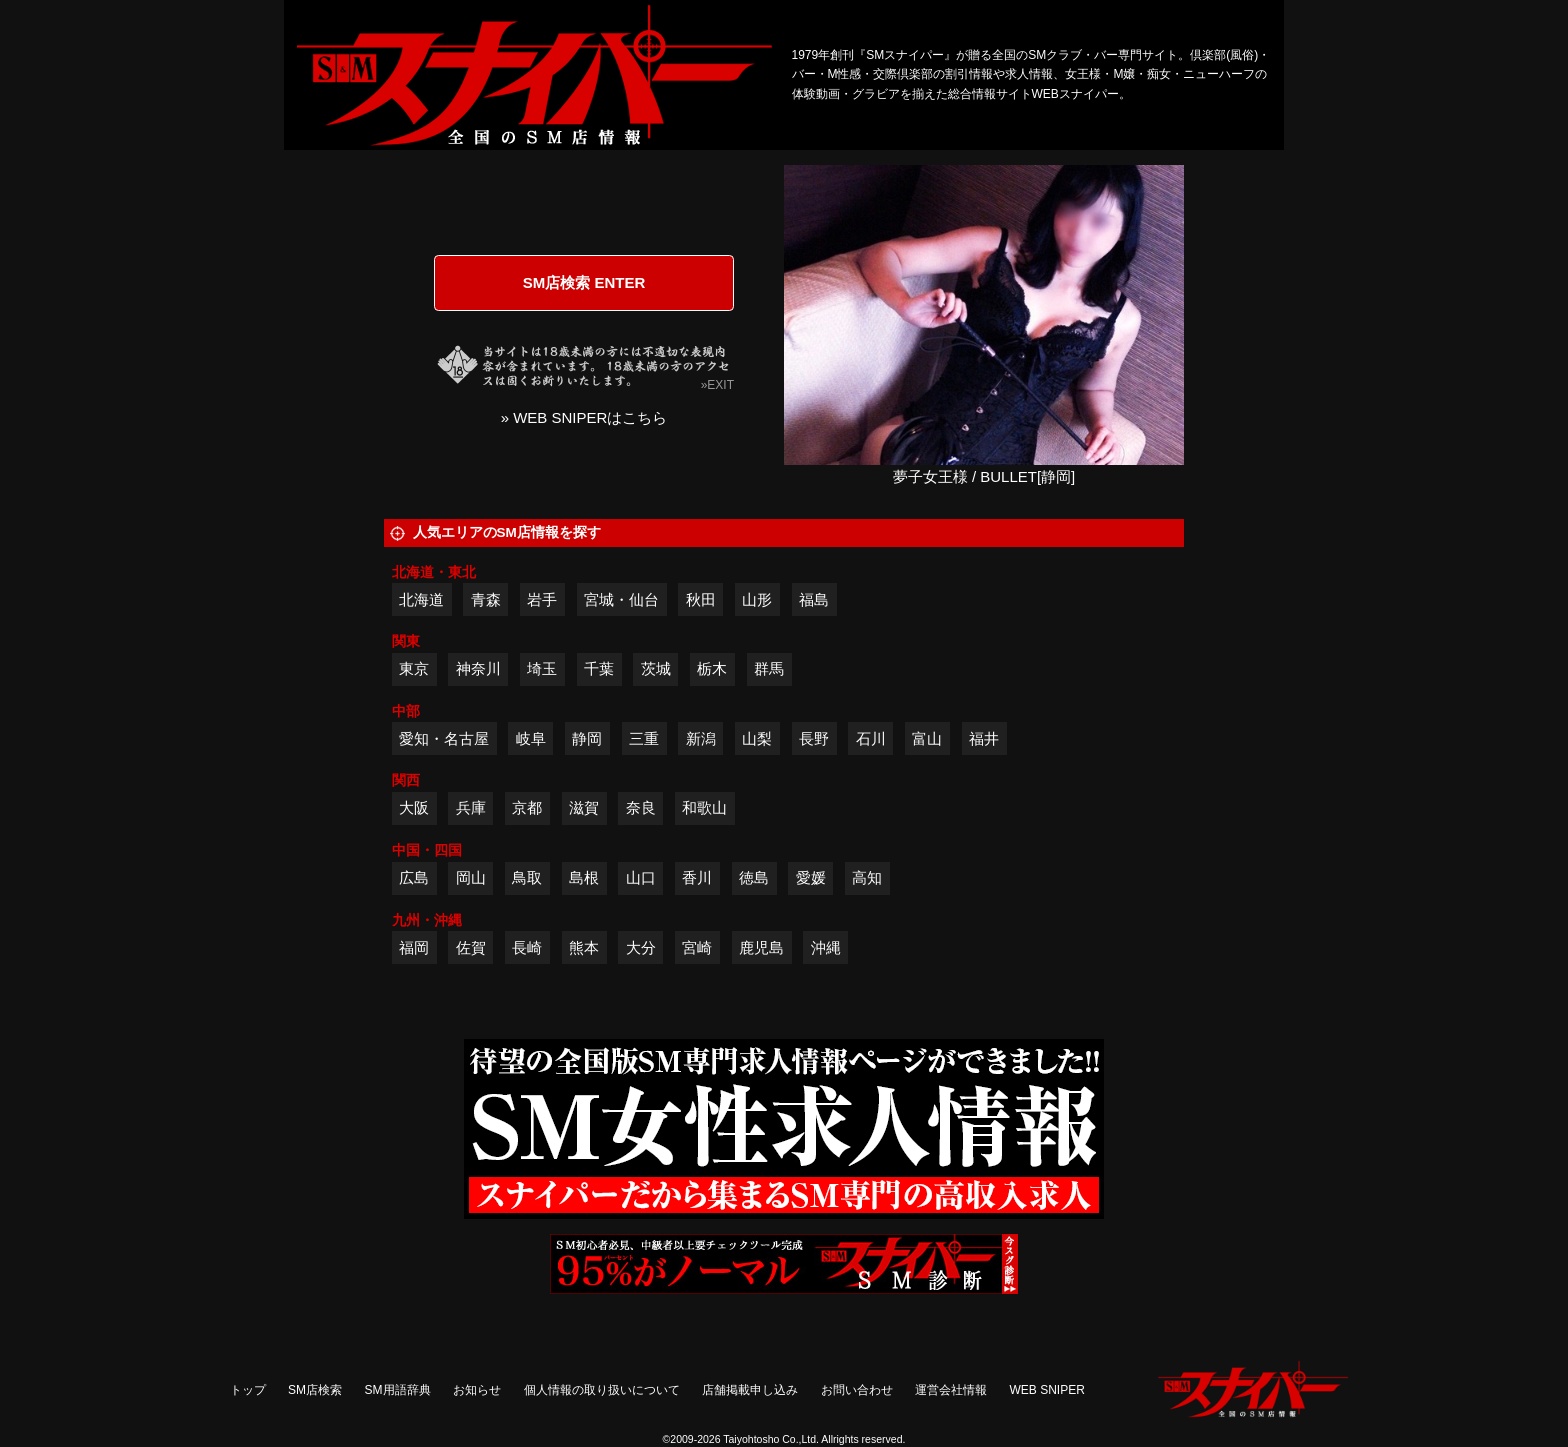  What do you see at coordinates (771, 1439) in the screenshot?
I see `Taiyohtosho Co.,Ltd.` at bounding box center [771, 1439].